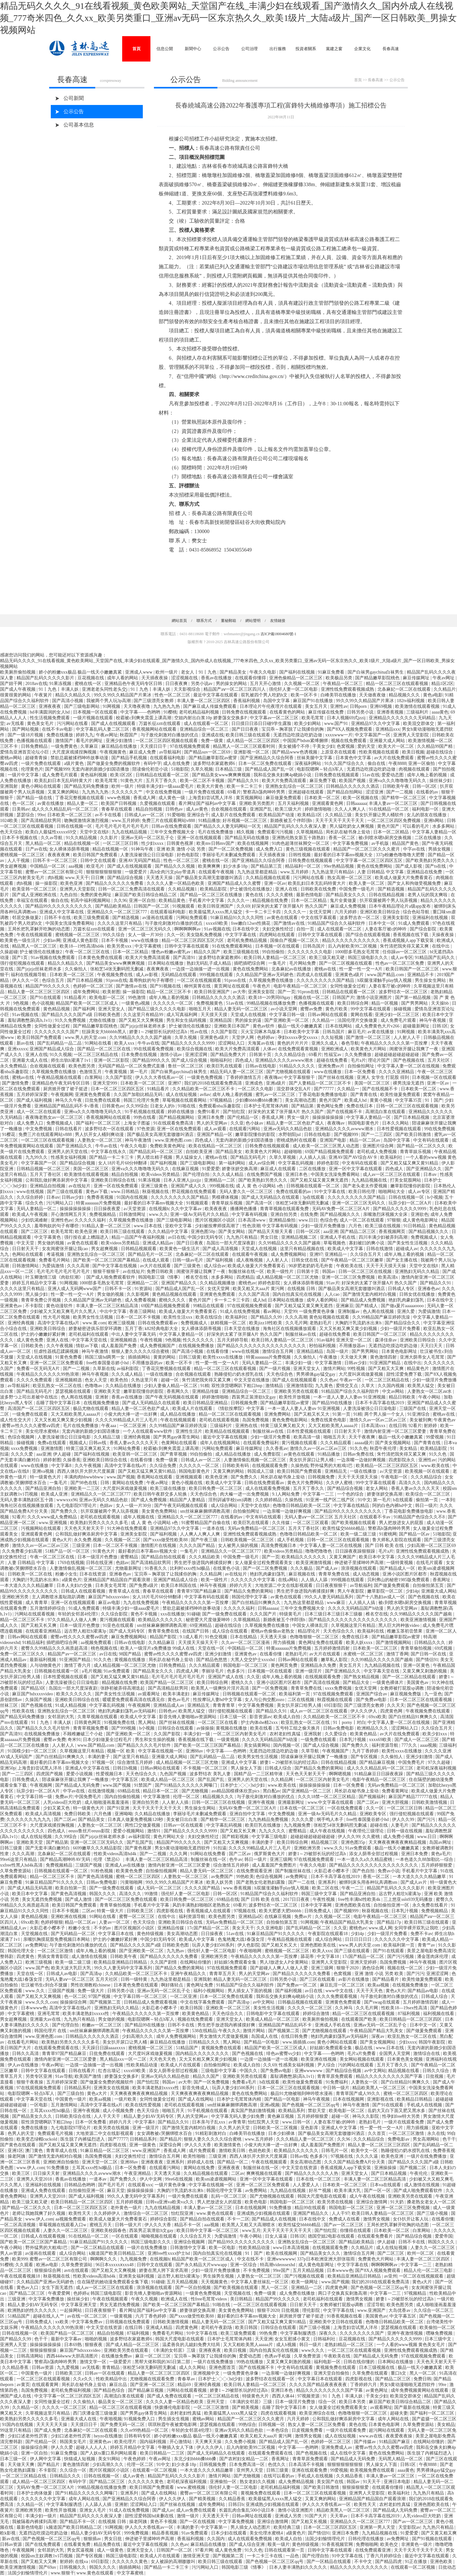 This screenshot has width=457, height=2576. I want to click on 毛片a片免费看, so click(362, 2053).